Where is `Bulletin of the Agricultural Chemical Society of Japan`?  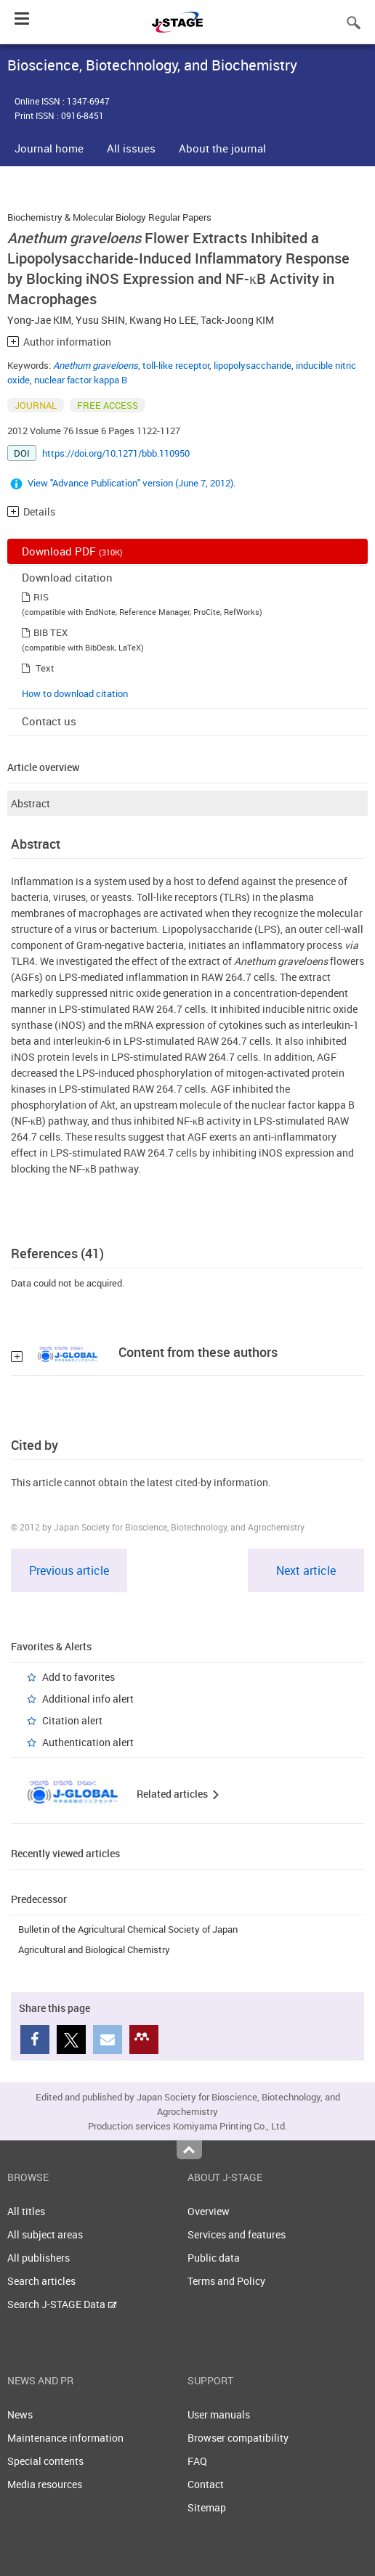
Bulletin of the Agricultural Chemical Society of Japan is located at coordinates (128, 1929).